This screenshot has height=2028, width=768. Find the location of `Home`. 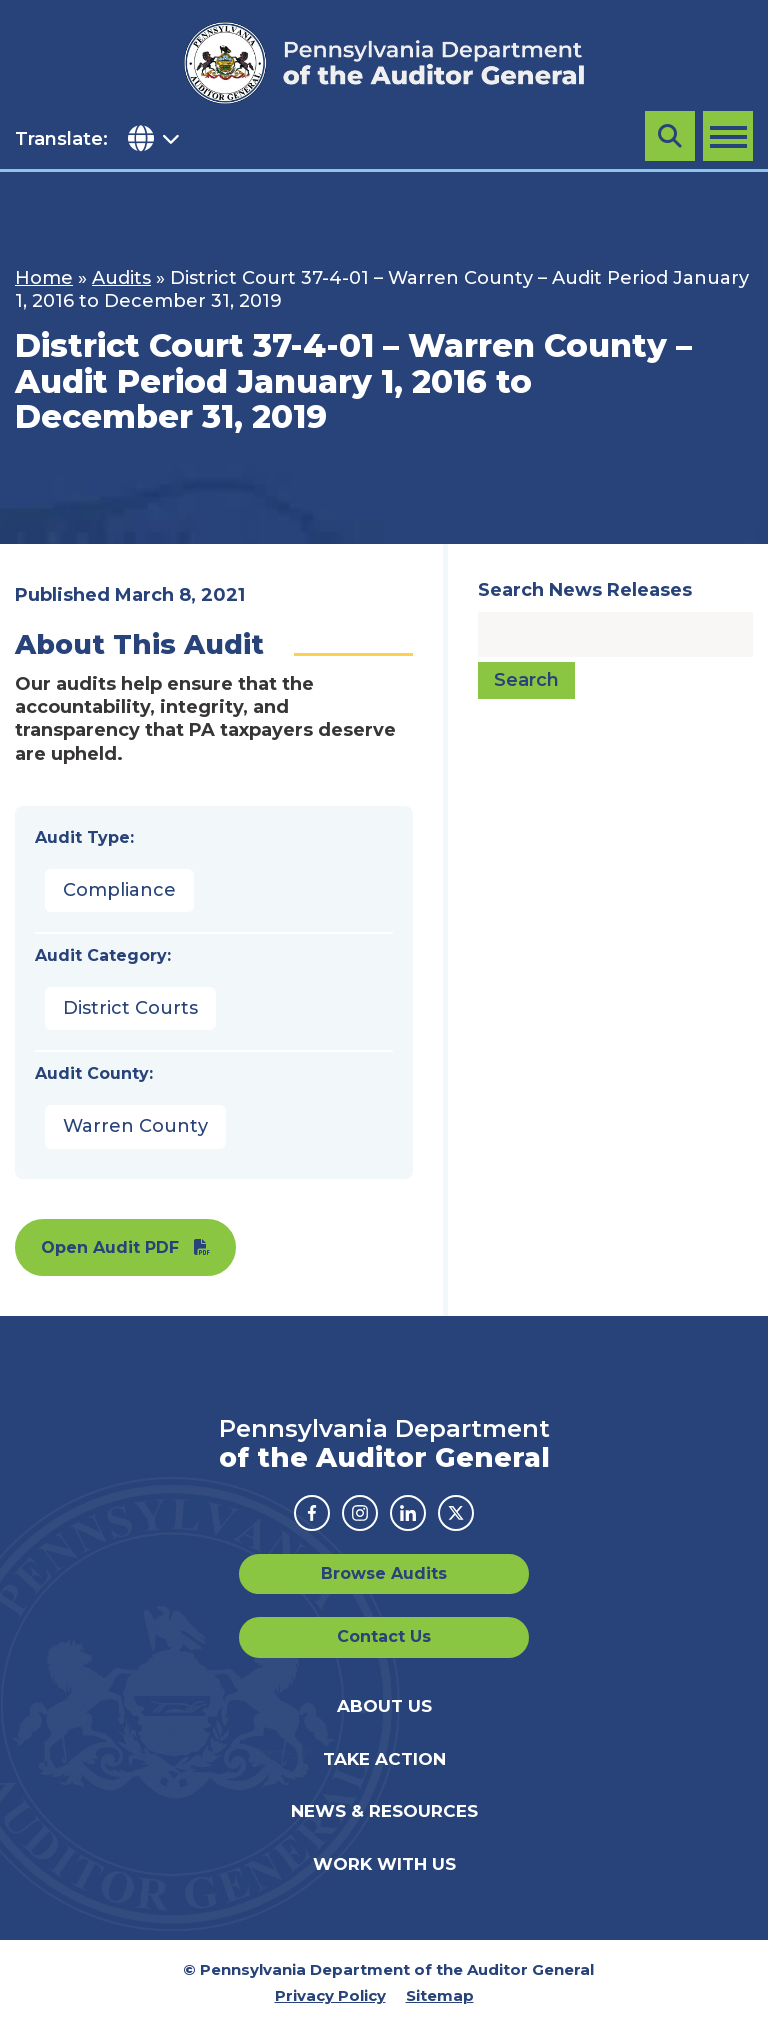

Home is located at coordinates (44, 278).